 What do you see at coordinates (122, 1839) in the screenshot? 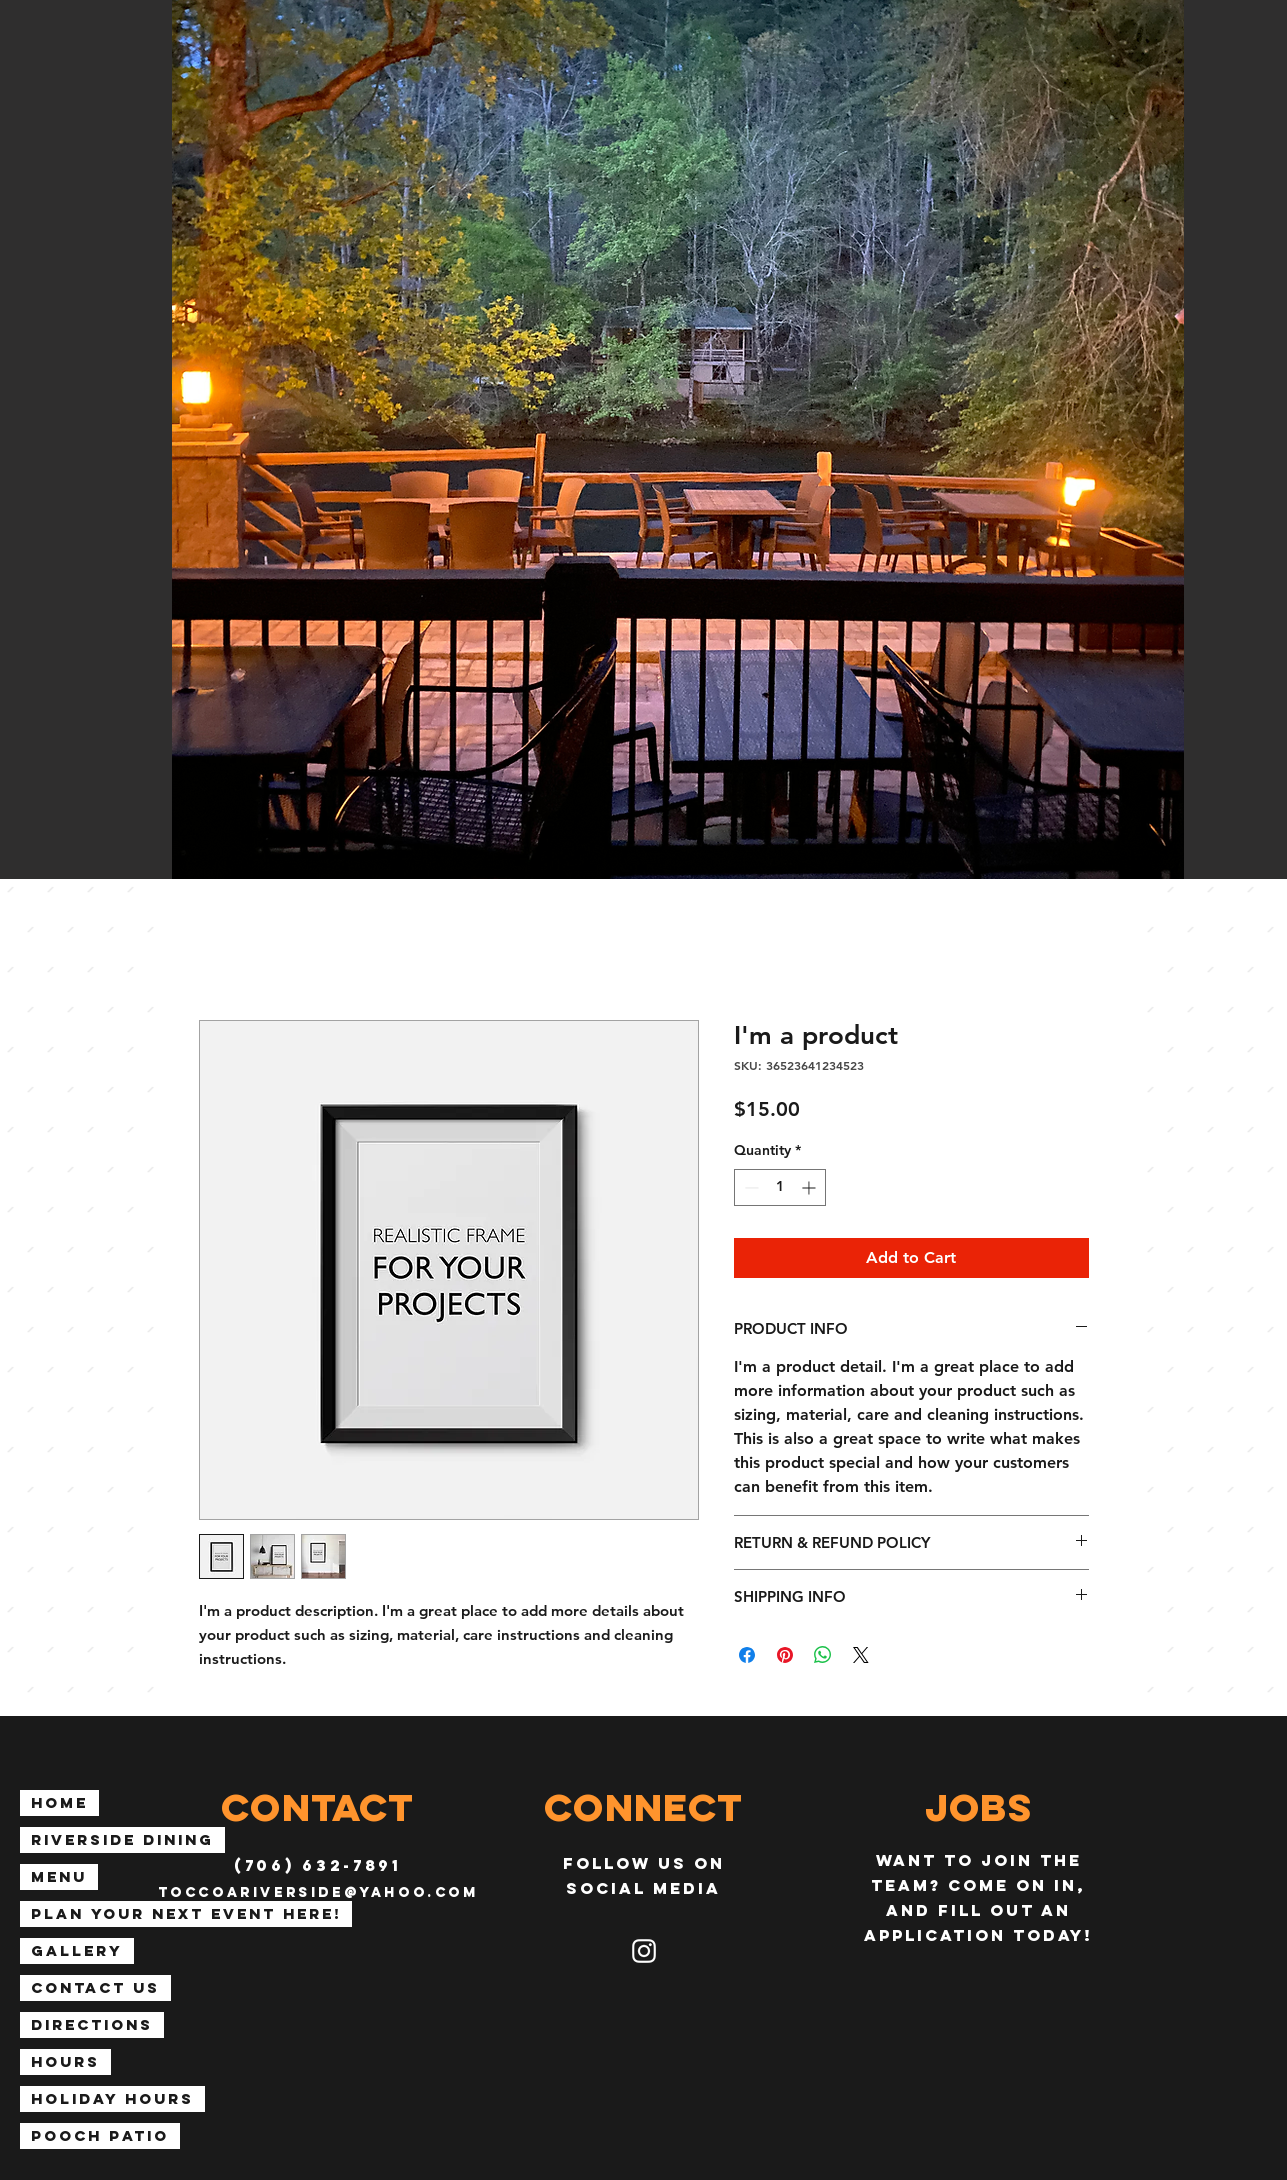
I see `Riverside Dining` at bounding box center [122, 1839].